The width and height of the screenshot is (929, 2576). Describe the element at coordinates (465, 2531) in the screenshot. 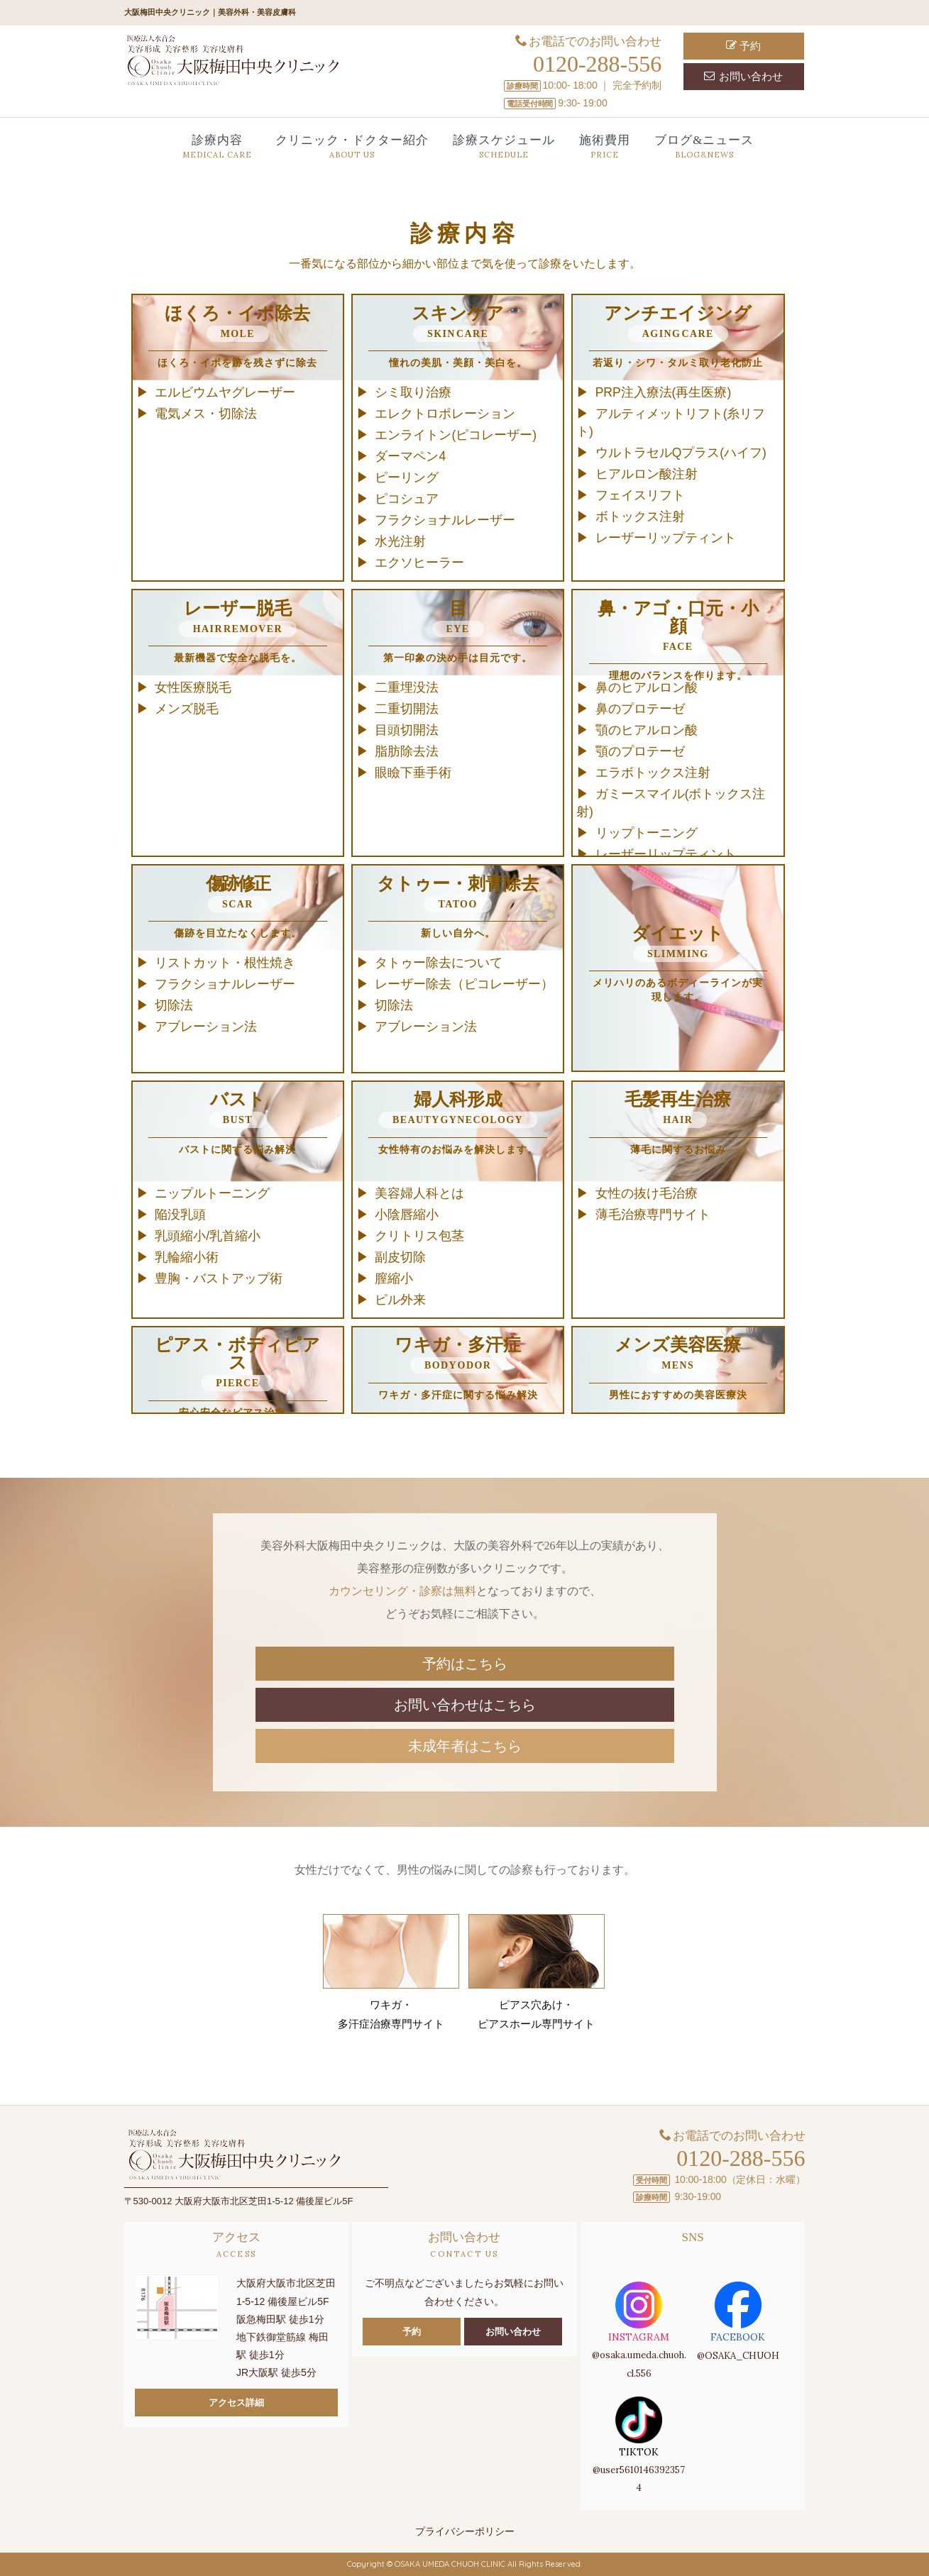

I see `プライバシーポリシー` at that location.